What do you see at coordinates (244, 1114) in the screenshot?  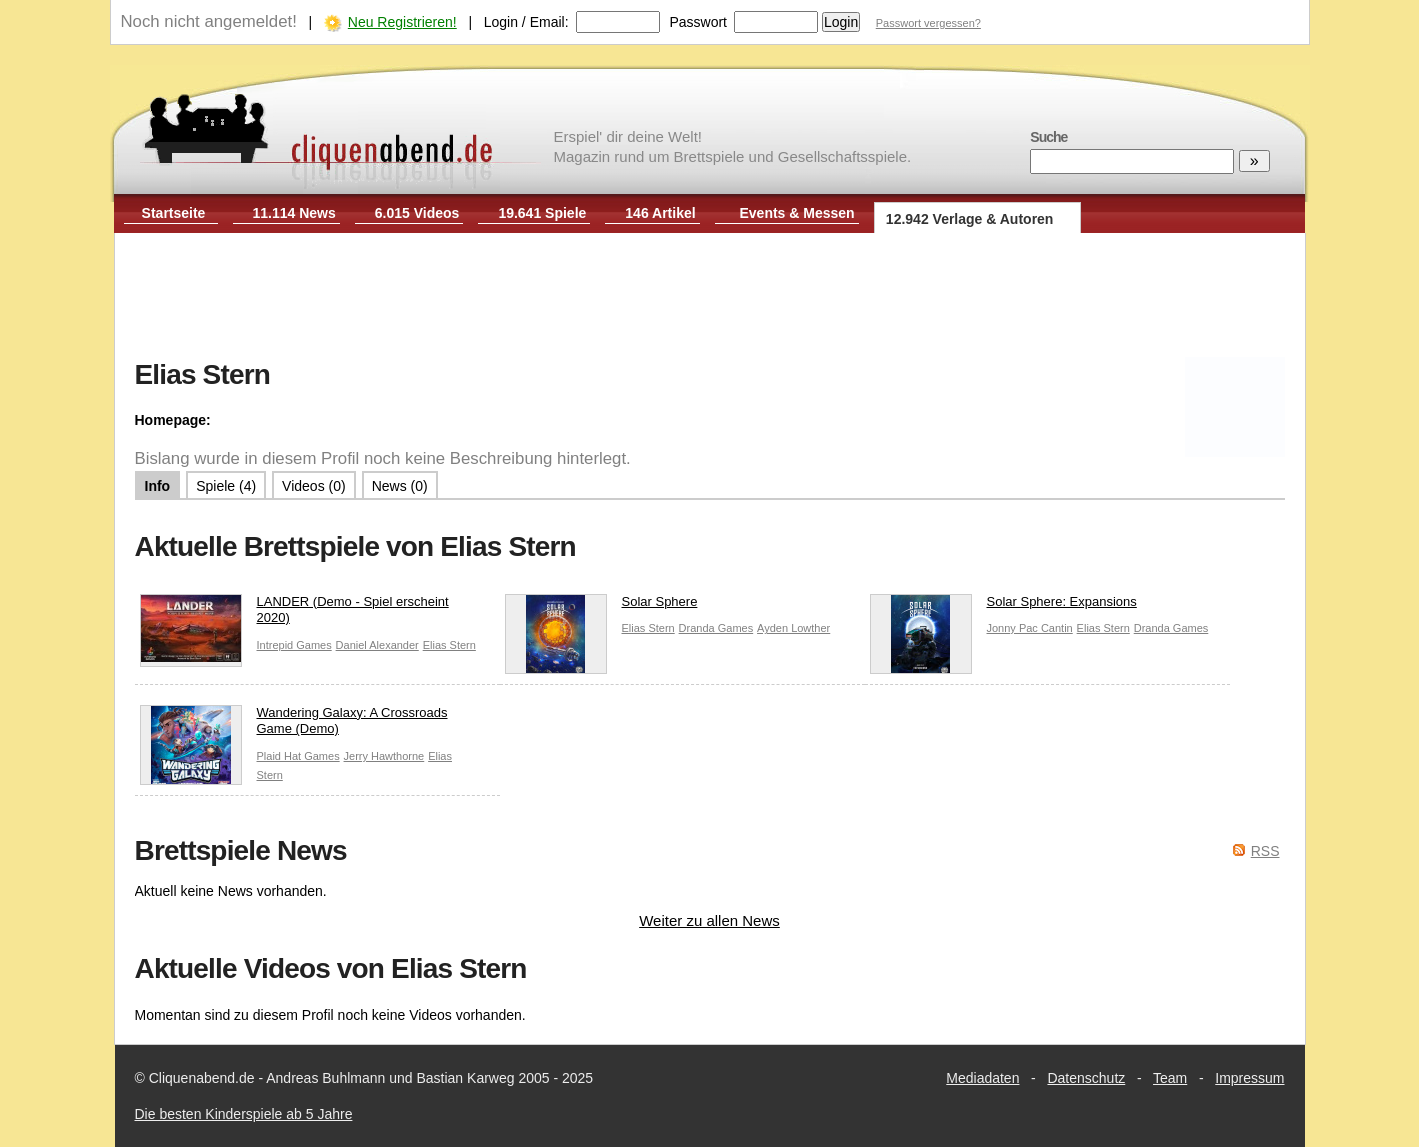 I see `Die besten Kinderspiele ab 5 Jahre` at bounding box center [244, 1114].